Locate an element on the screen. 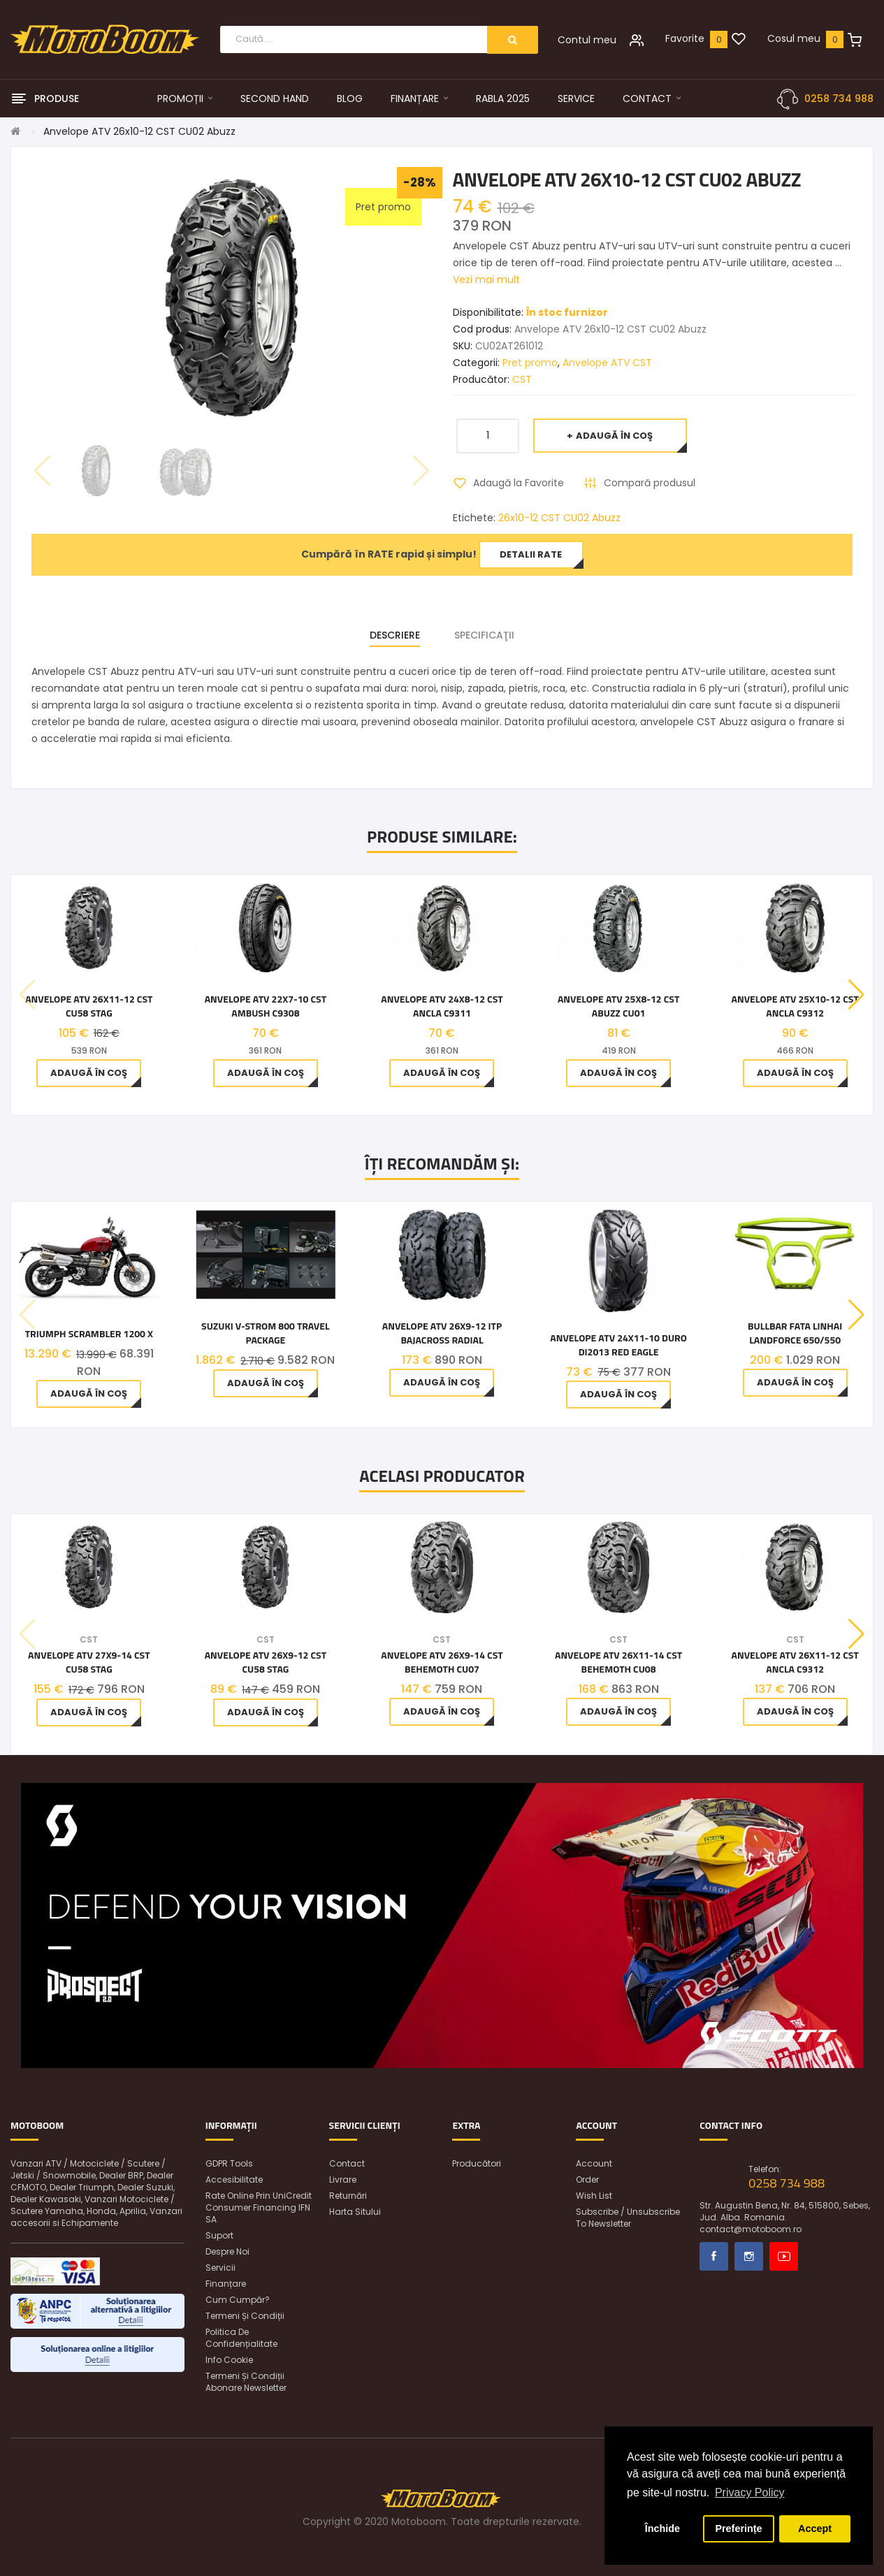 The width and height of the screenshot is (884, 2576). Accept [button] is located at coordinates (815, 2528).